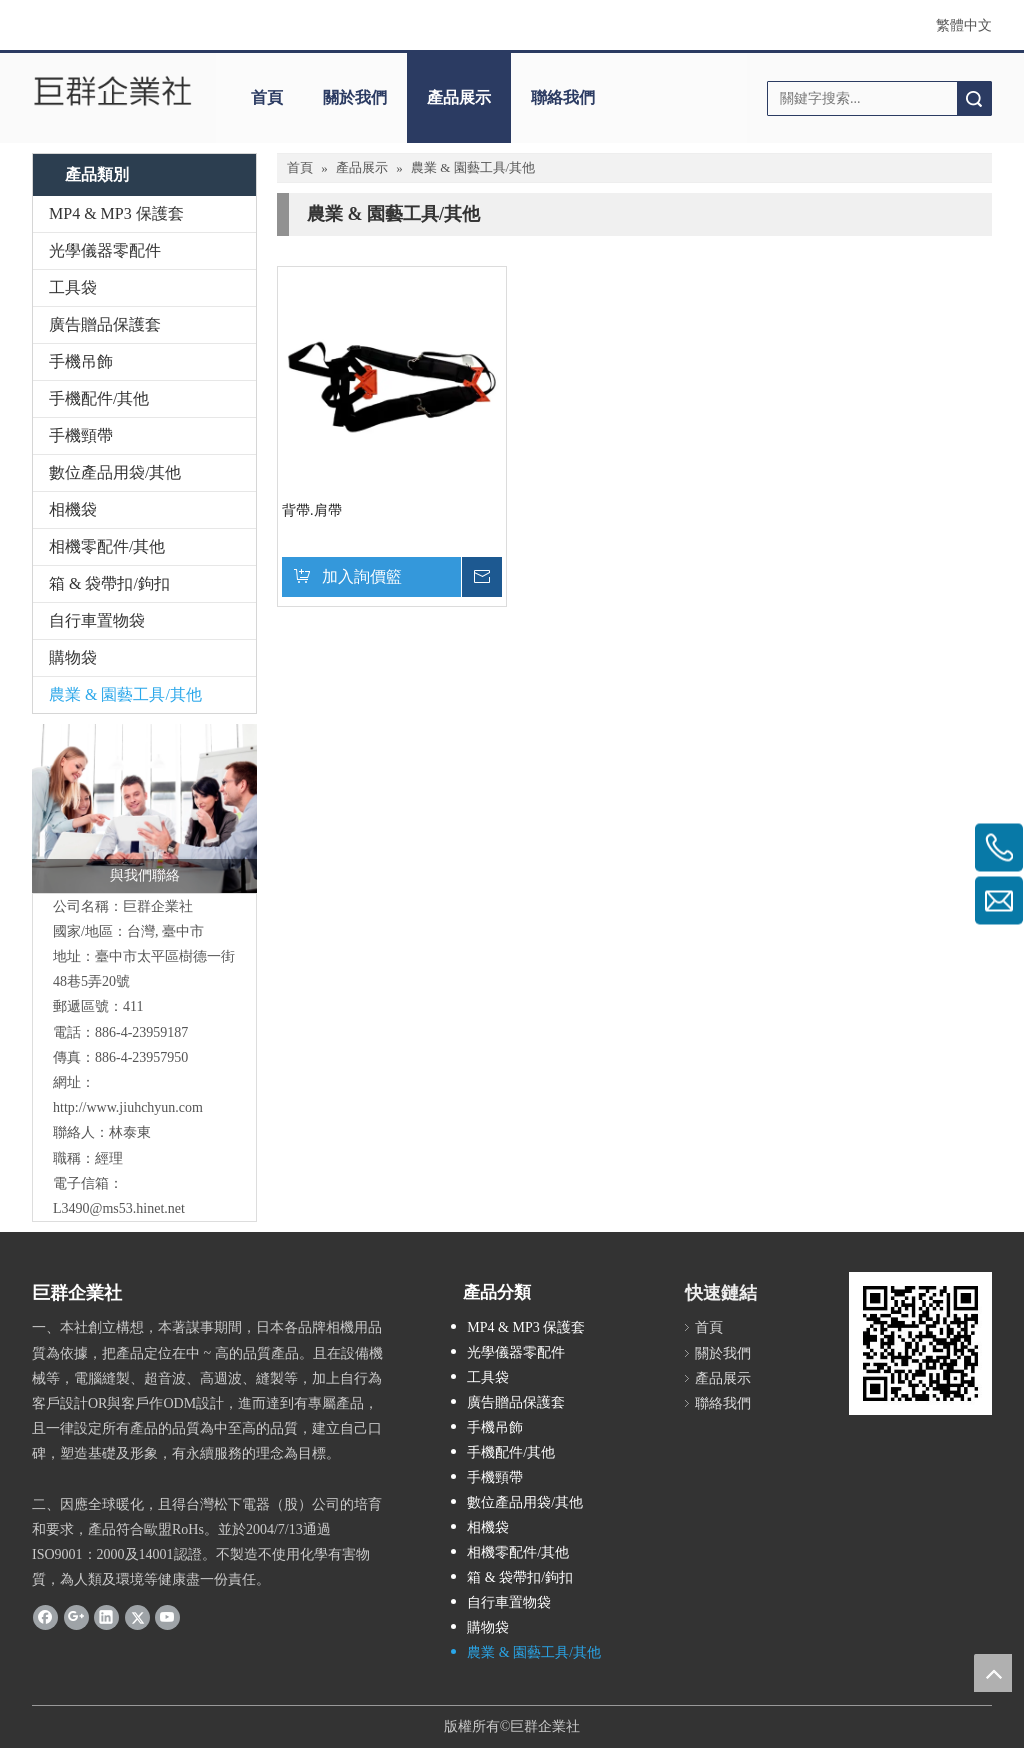 This screenshot has width=1024, height=1748. What do you see at coordinates (137, 1616) in the screenshot?
I see `[Twitter]` at bounding box center [137, 1616].